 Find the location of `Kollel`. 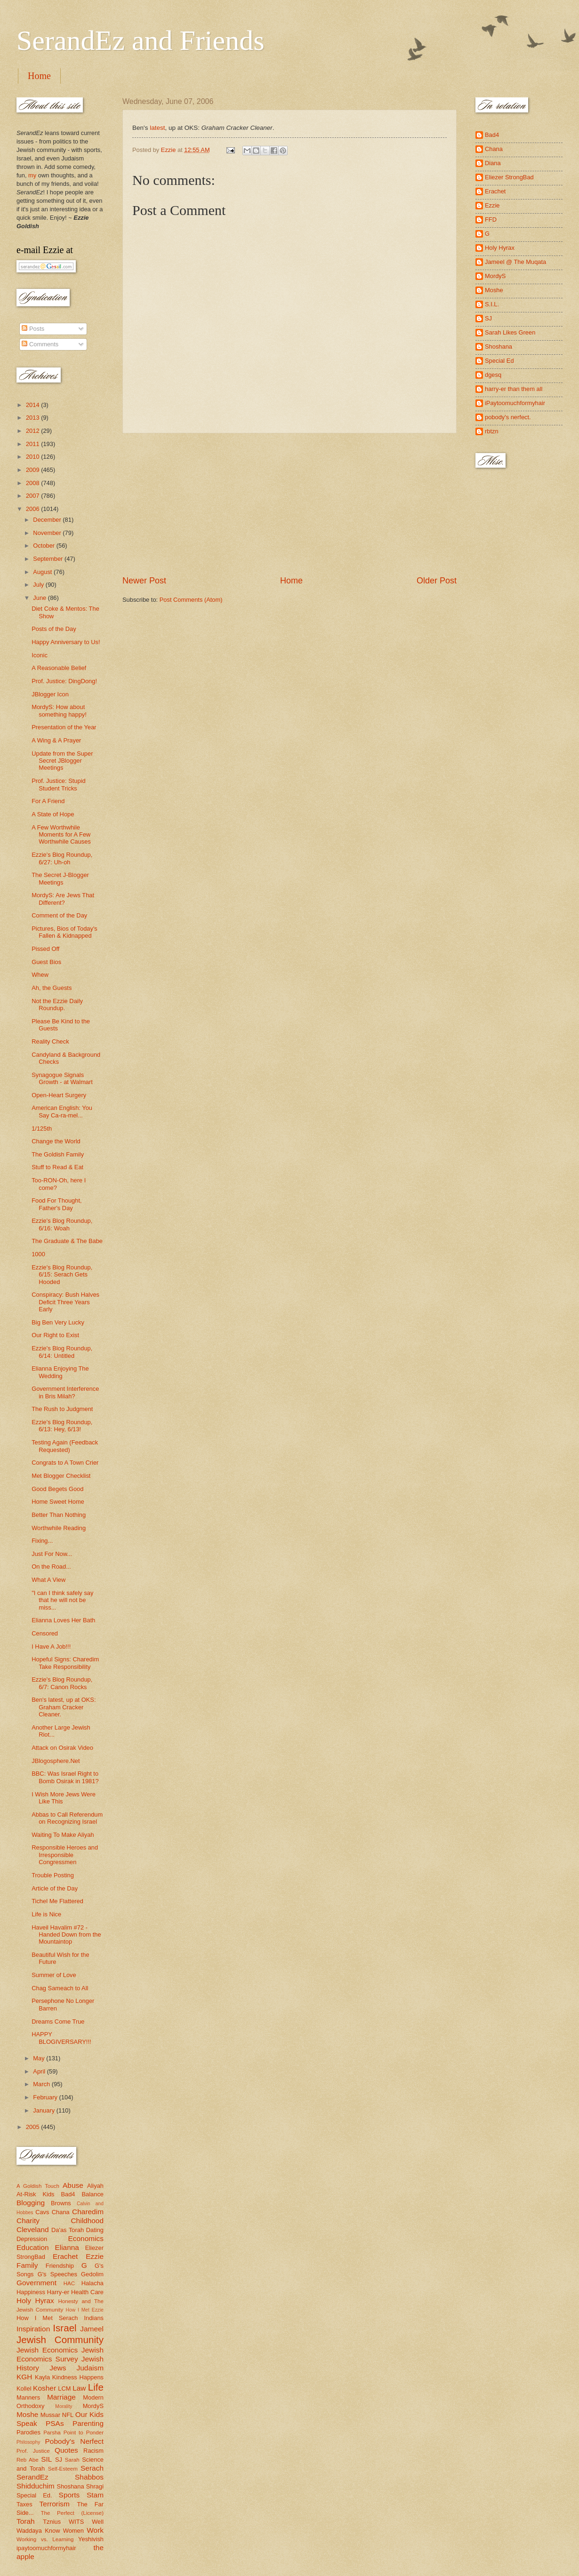

Kollel is located at coordinates (24, 2388).